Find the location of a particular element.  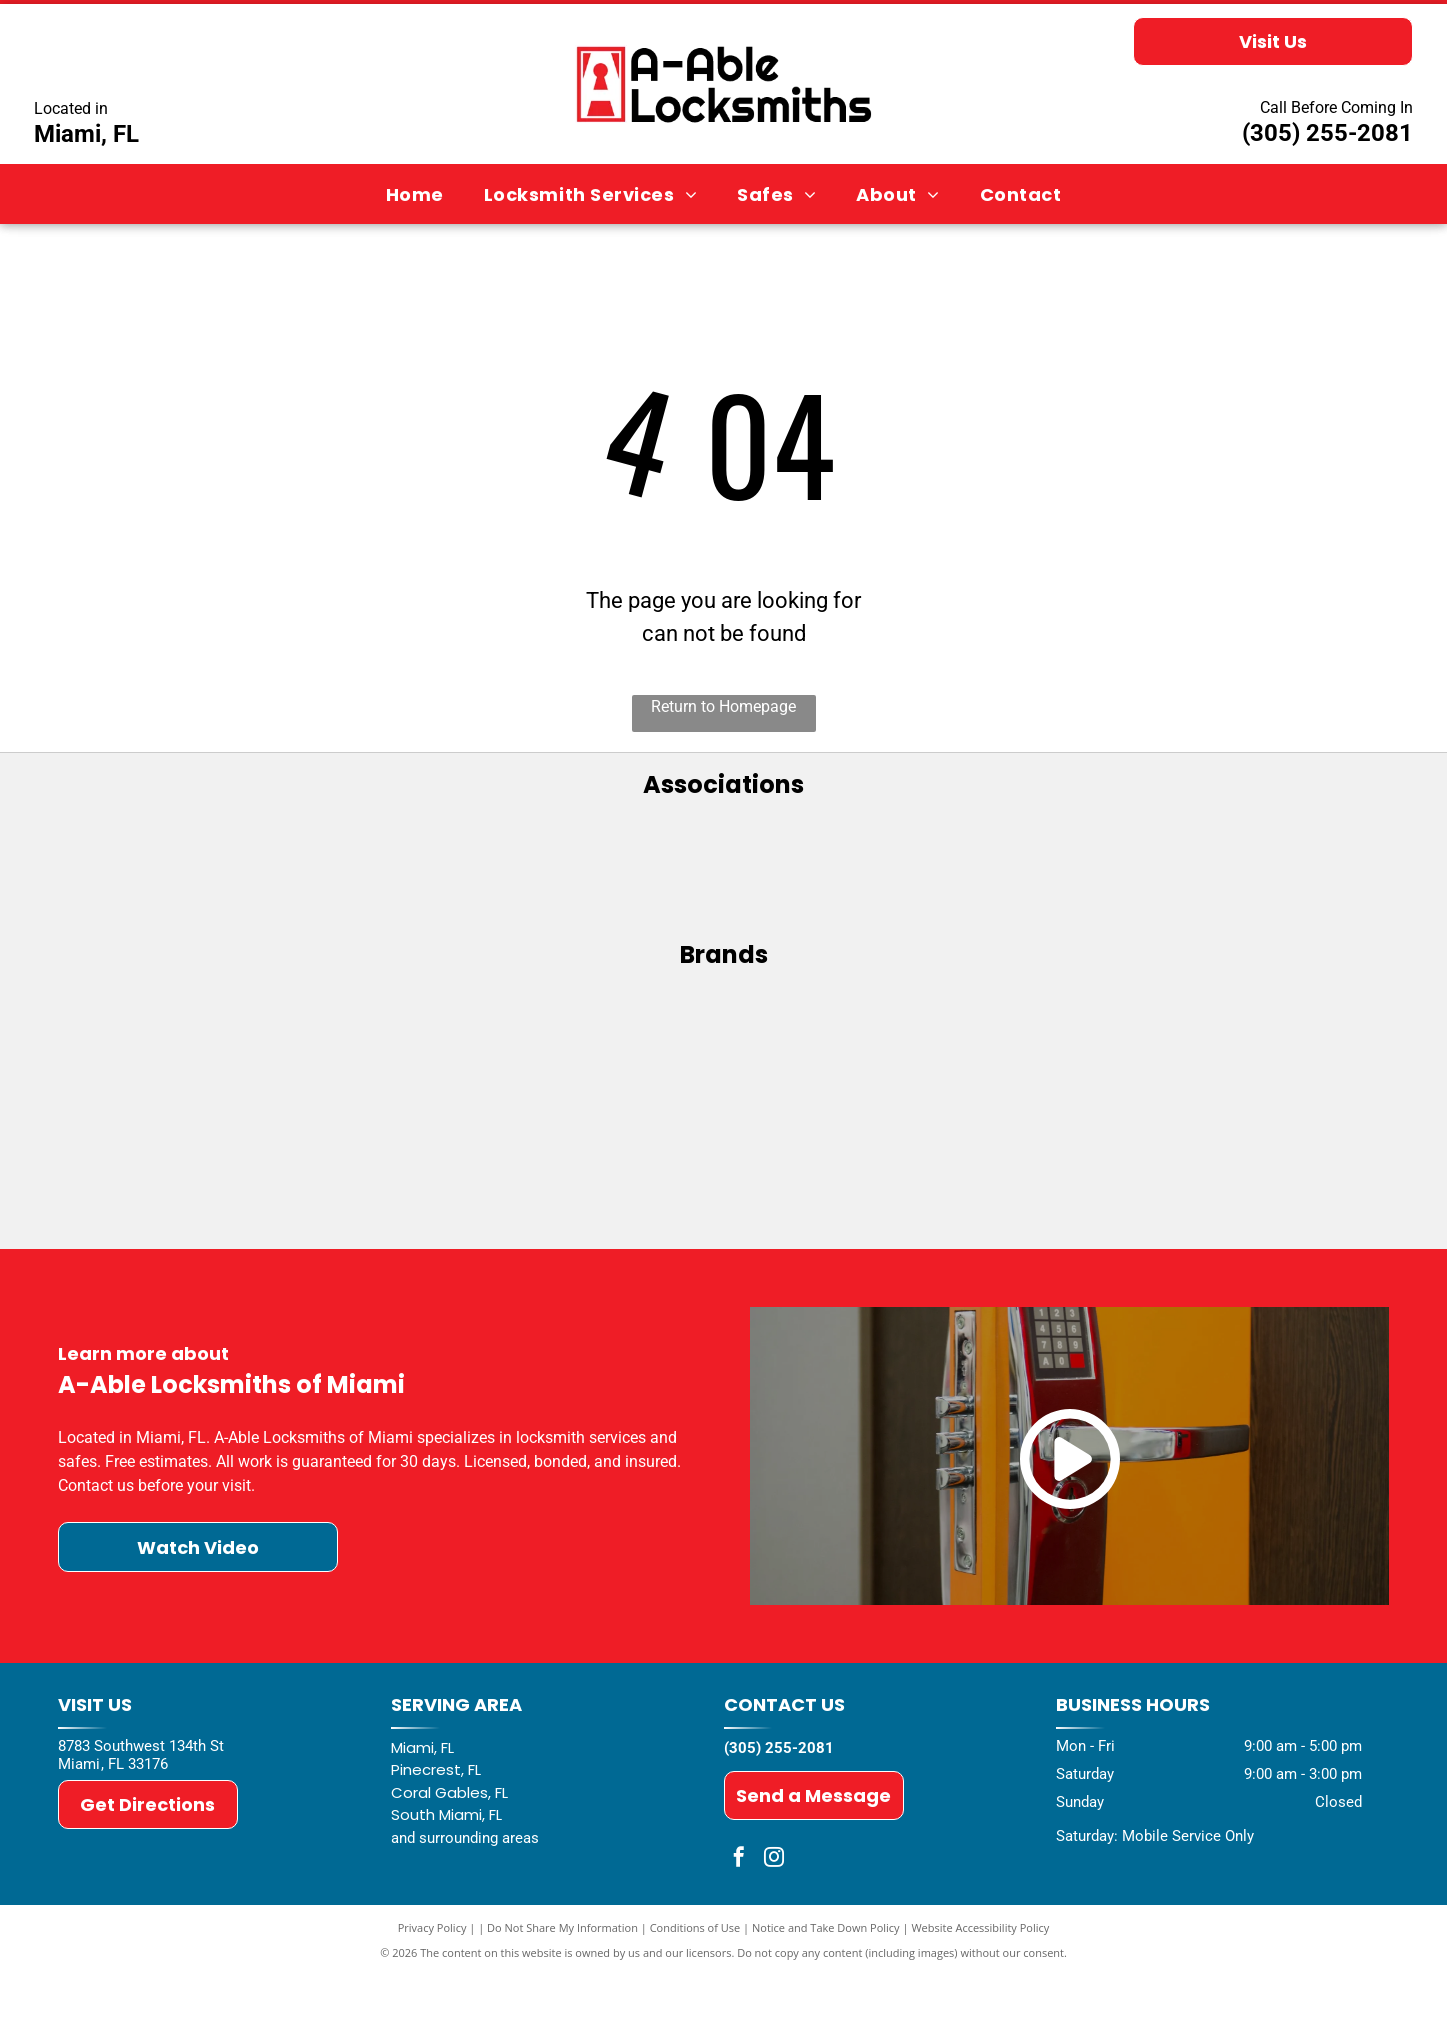

Return to Homepage is located at coordinates (723, 706).